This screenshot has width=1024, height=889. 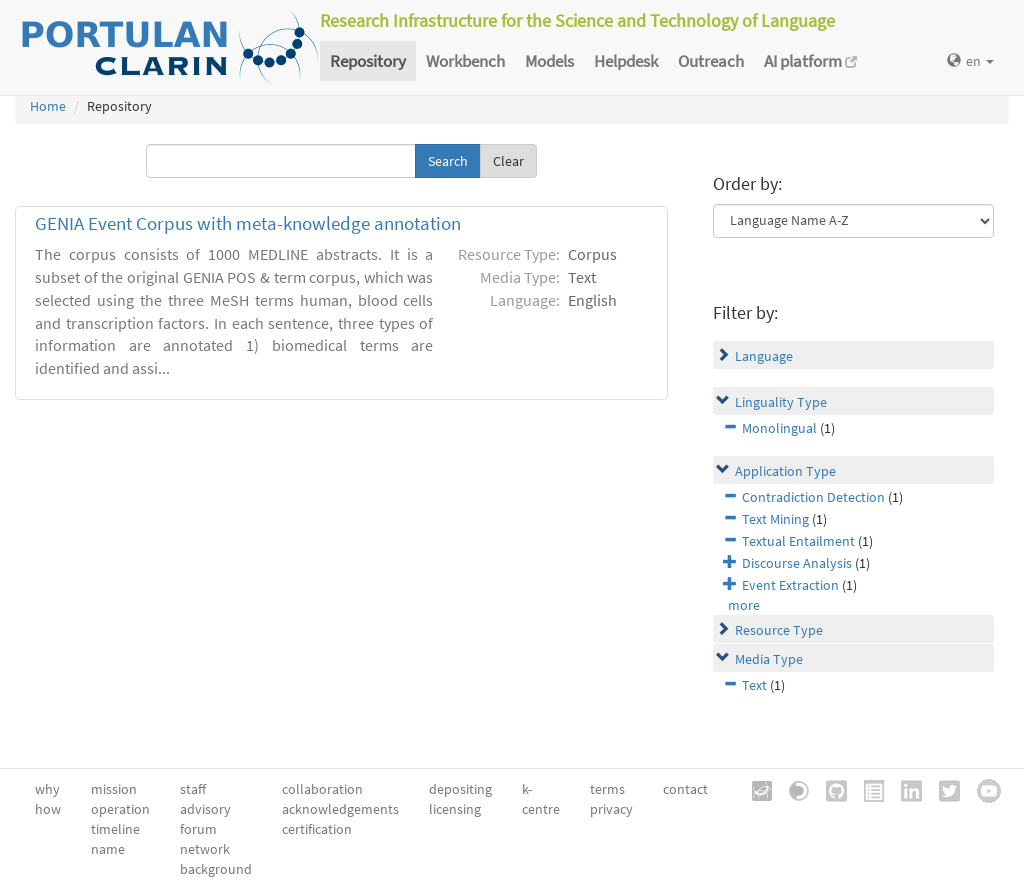 I want to click on timeline, so click(x=115, y=829).